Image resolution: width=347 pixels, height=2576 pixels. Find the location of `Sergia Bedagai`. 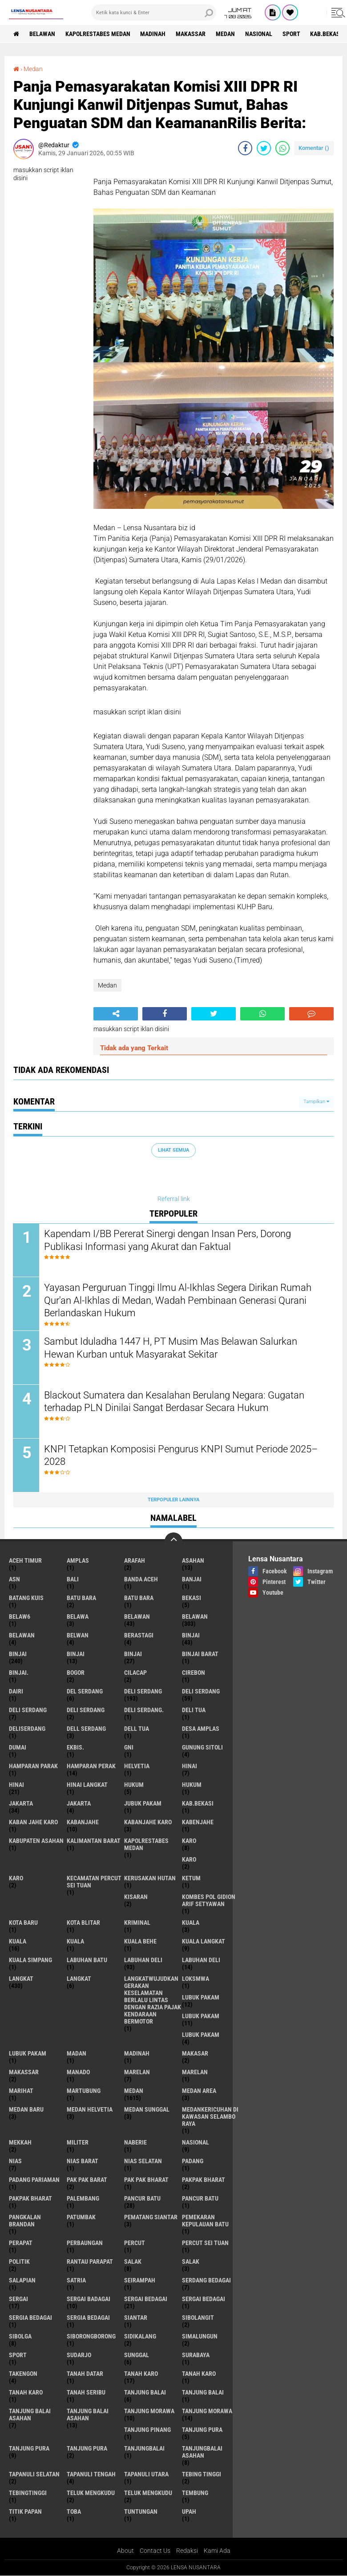

Sergia Bedagai is located at coordinates (88, 2318).